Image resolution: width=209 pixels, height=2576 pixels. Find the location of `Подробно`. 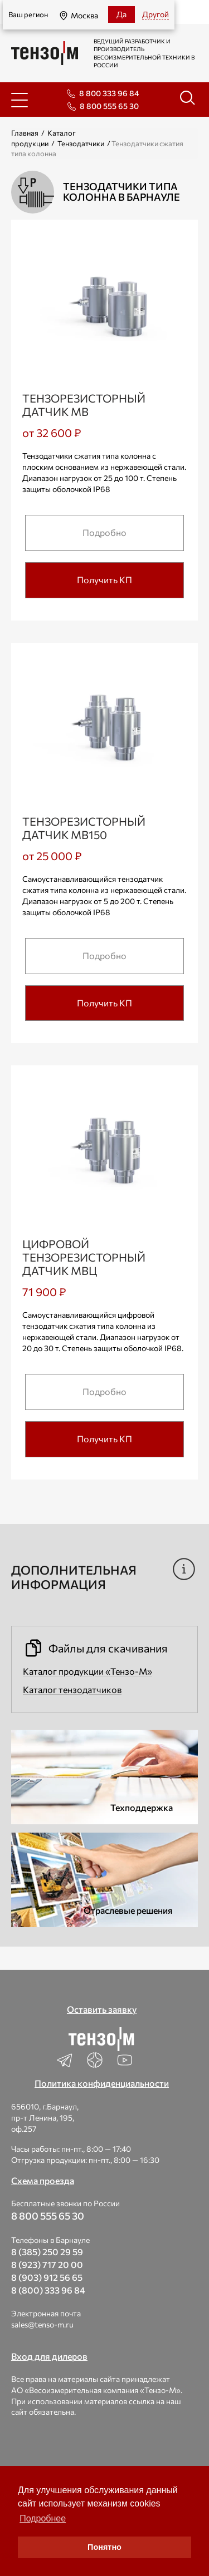

Подробно is located at coordinates (104, 532).